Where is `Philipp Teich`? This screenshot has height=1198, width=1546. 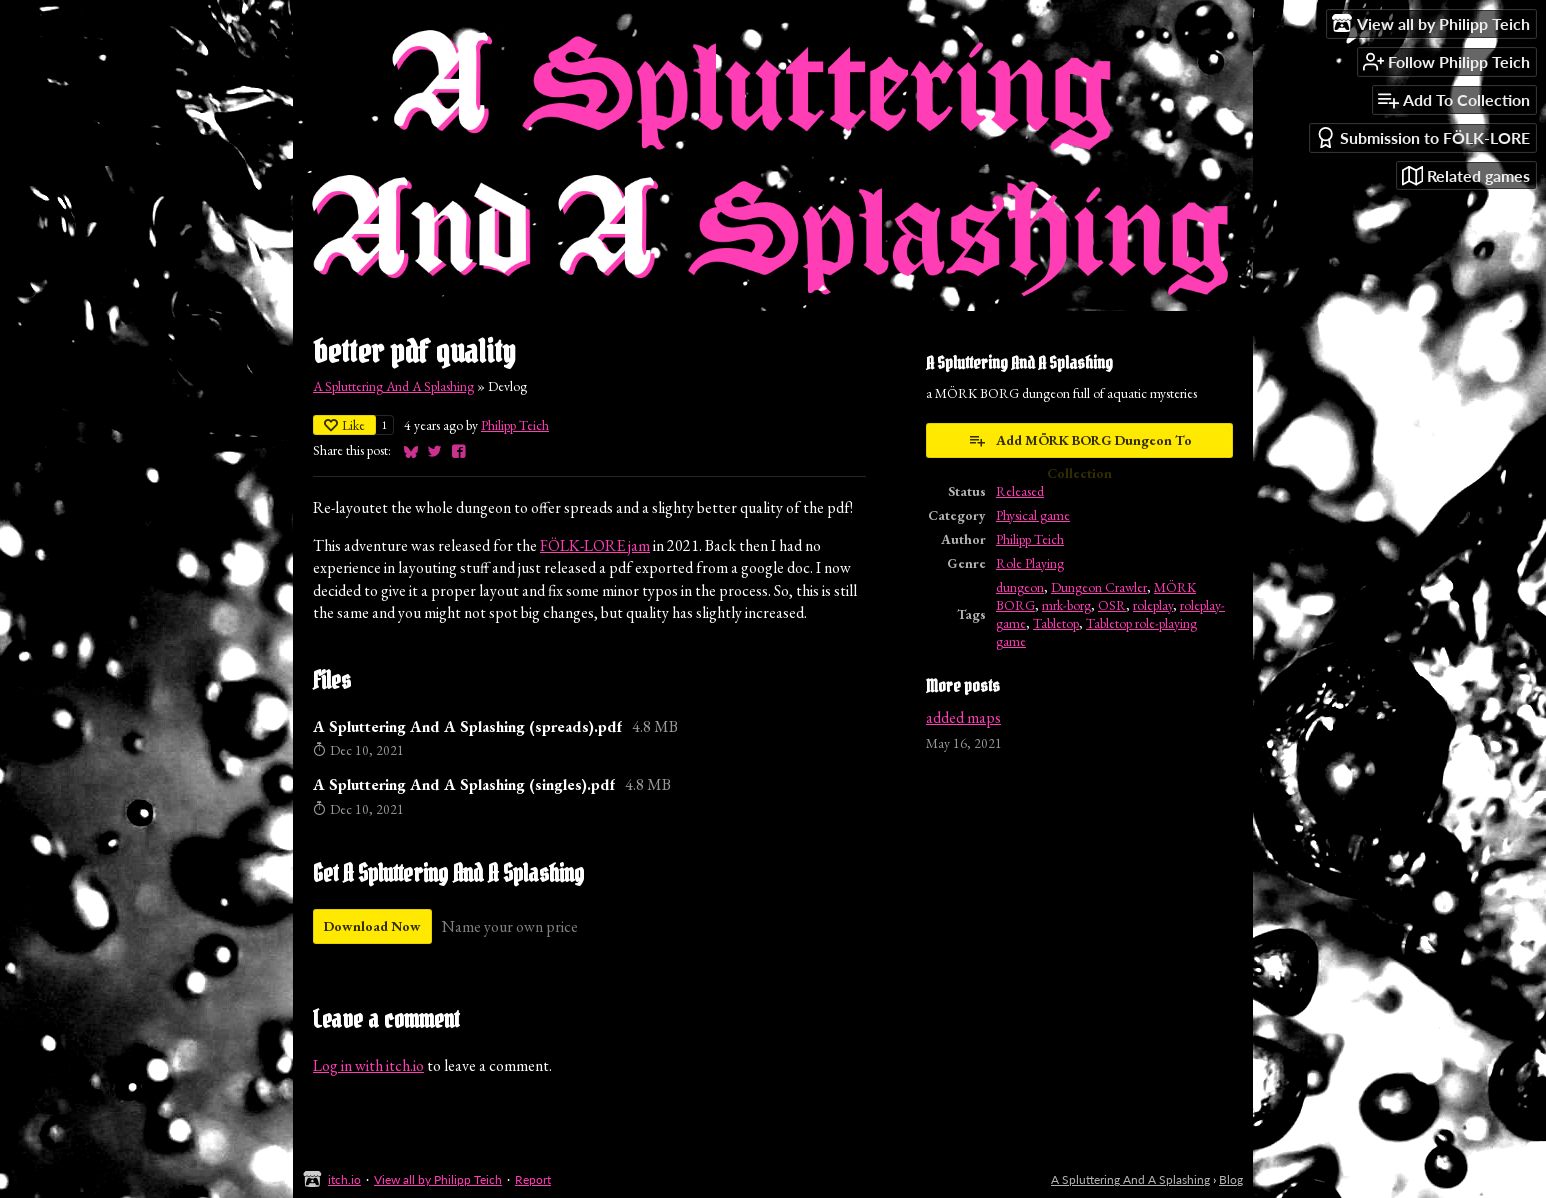
Philipp Teich is located at coordinates (515, 425).